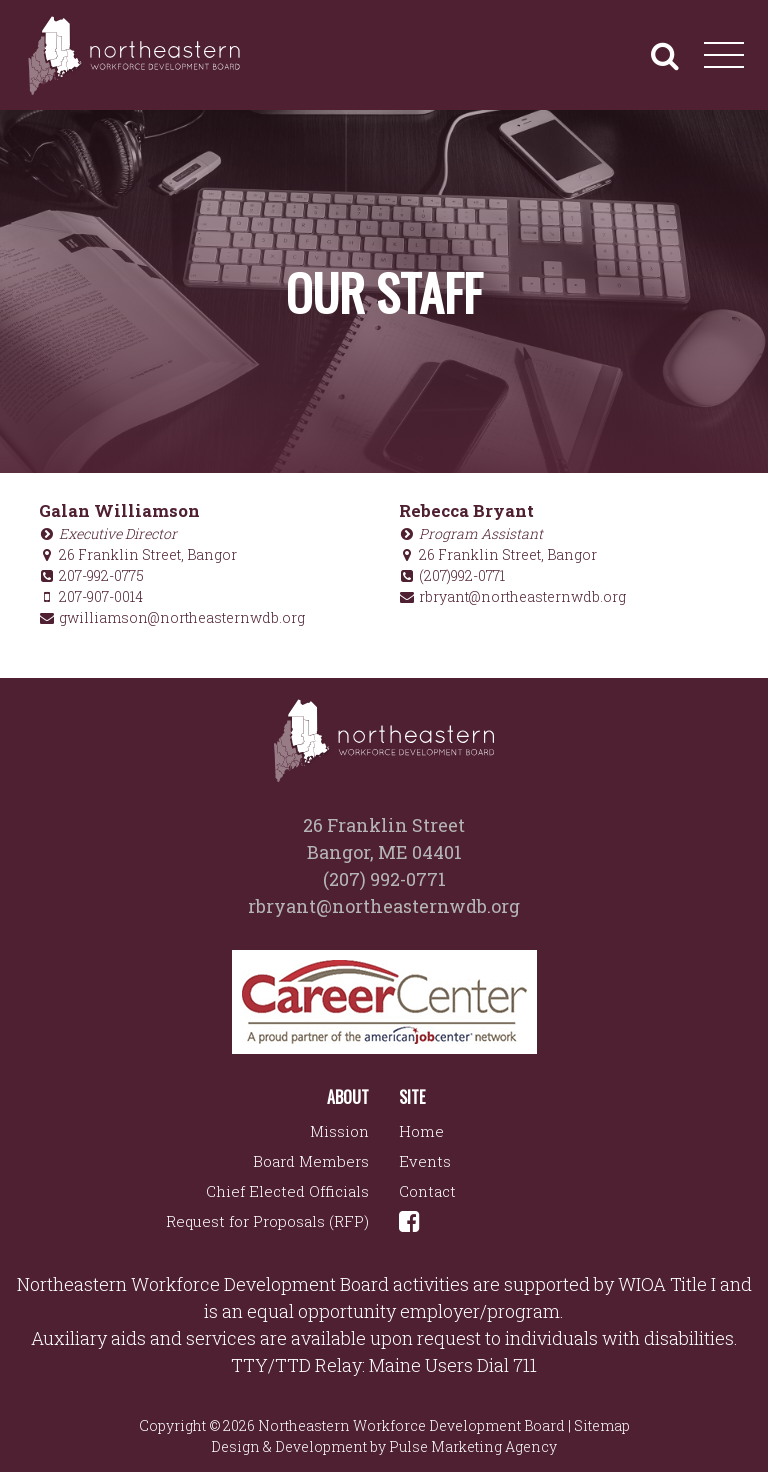 This screenshot has width=768, height=1472. Describe the element at coordinates (287, 1191) in the screenshot. I see `Chief Elected Officials` at that location.